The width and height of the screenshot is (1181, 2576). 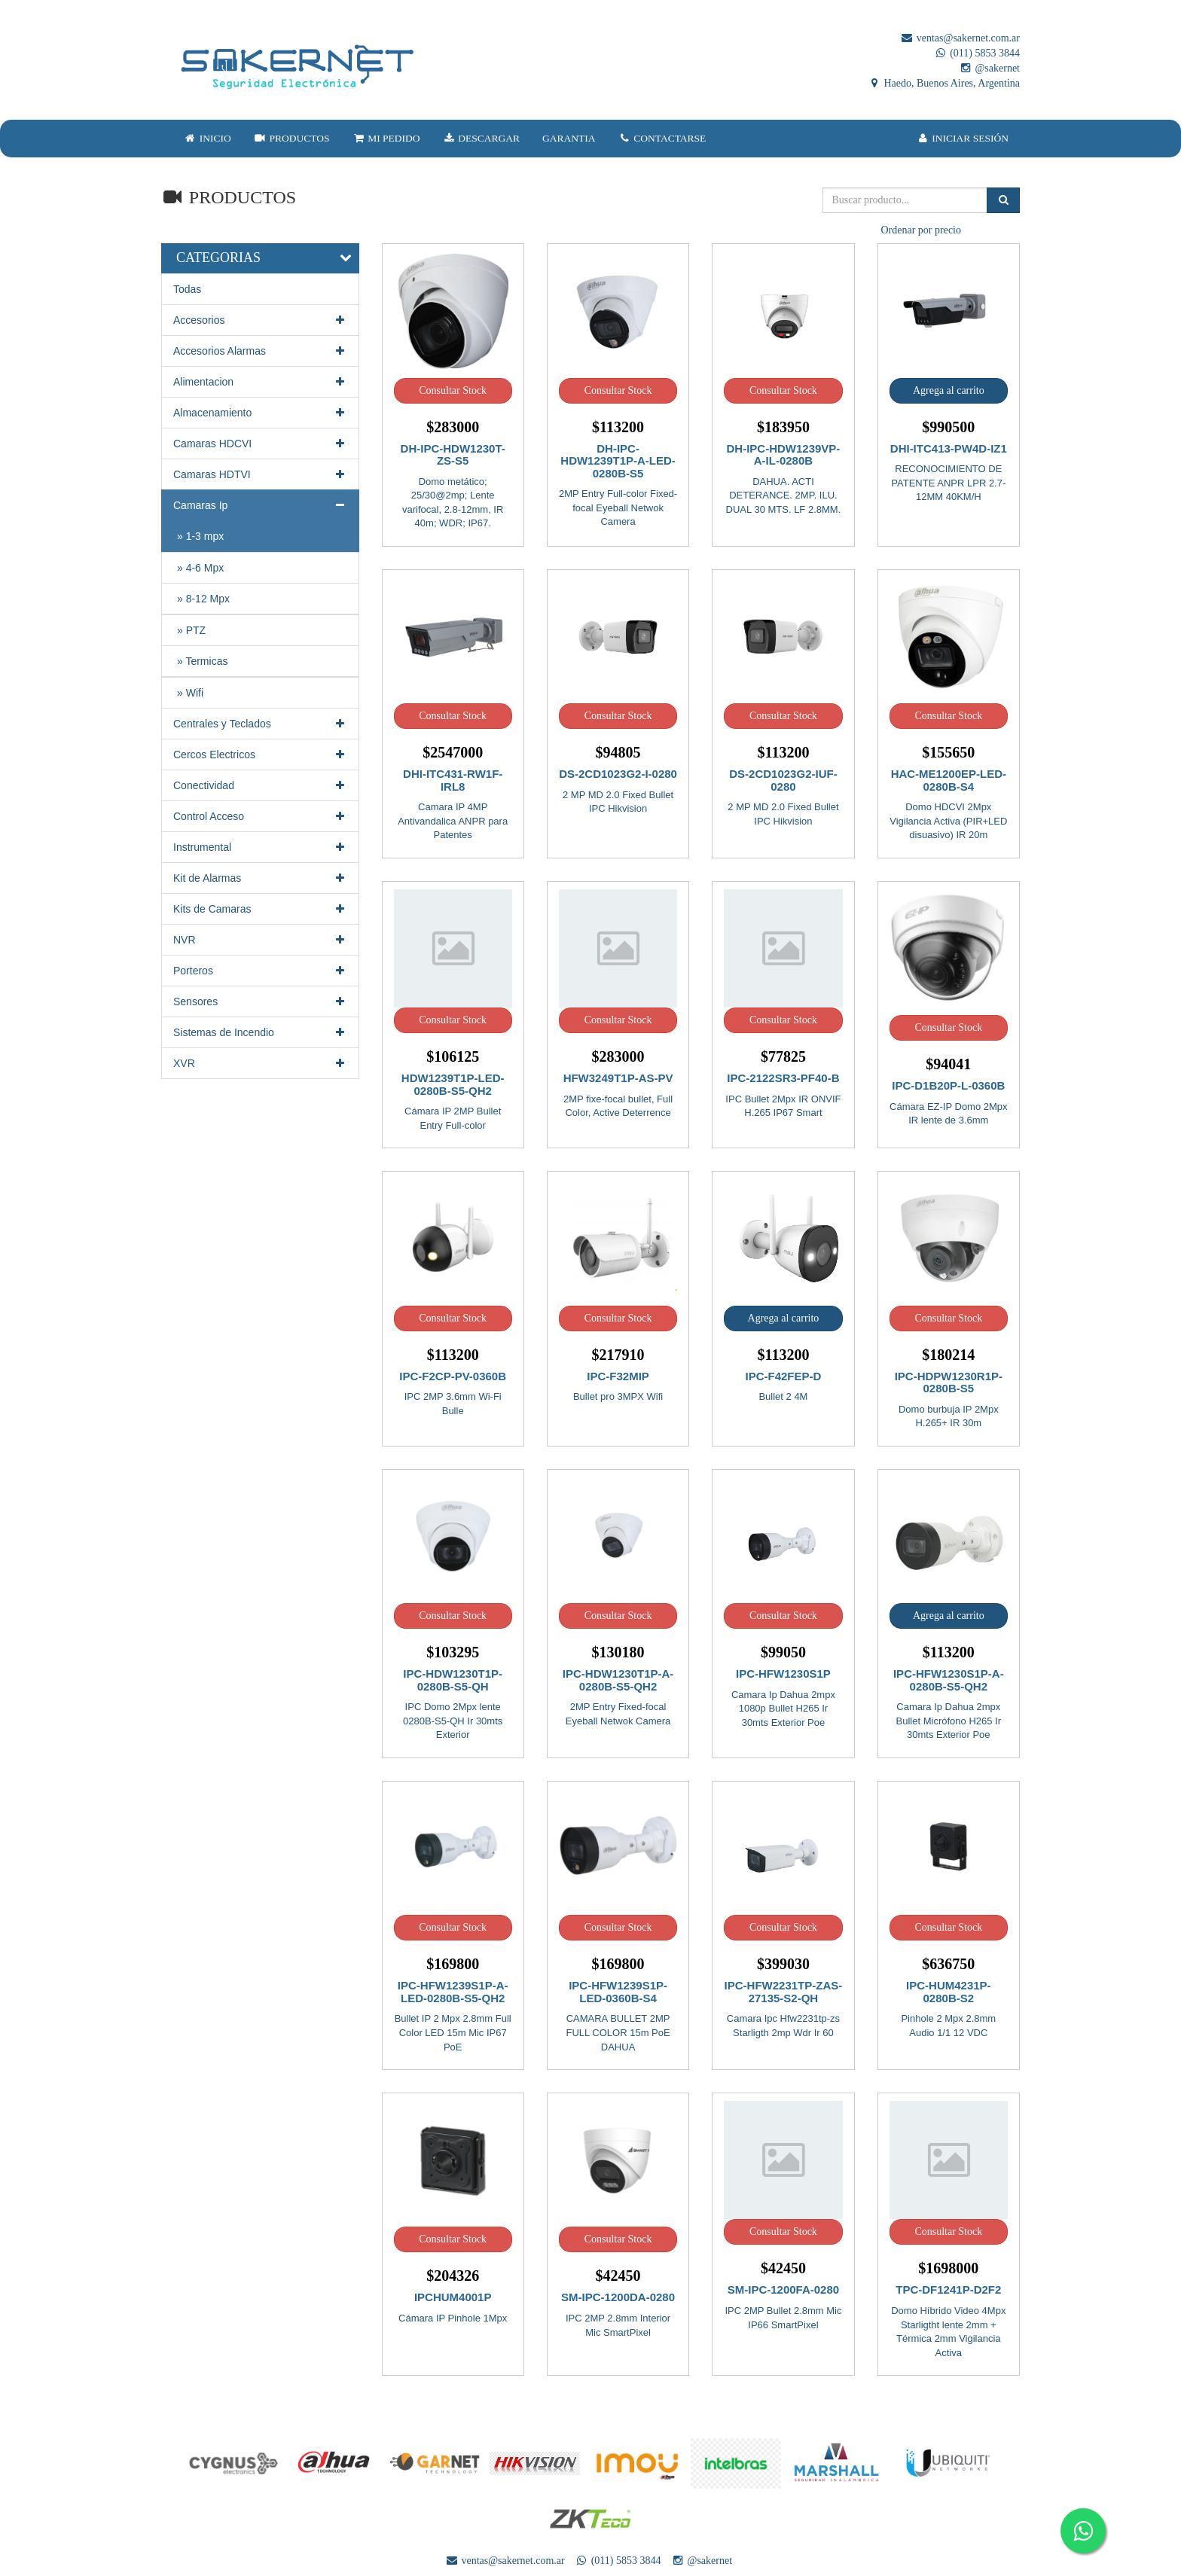 I want to click on » Wifi, so click(x=190, y=693).